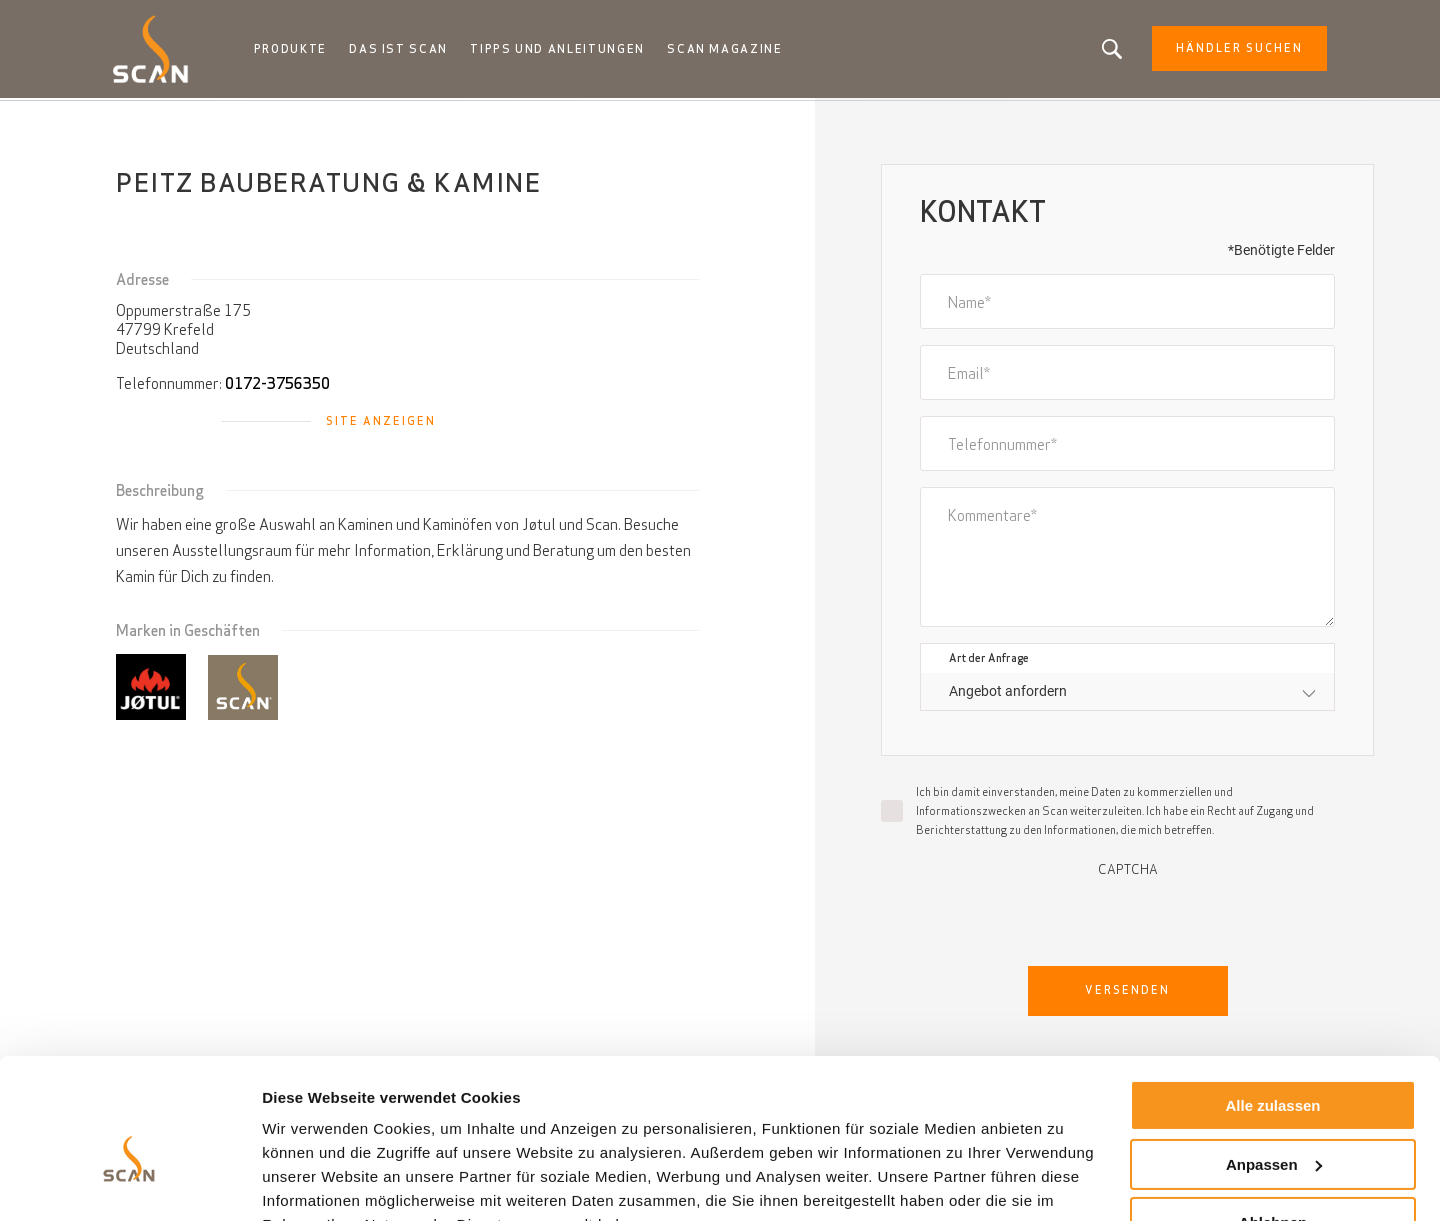 This screenshot has width=1440, height=1221. What do you see at coordinates (563, 50) in the screenshot?
I see `Tipps und anleitungen` at bounding box center [563, 50].